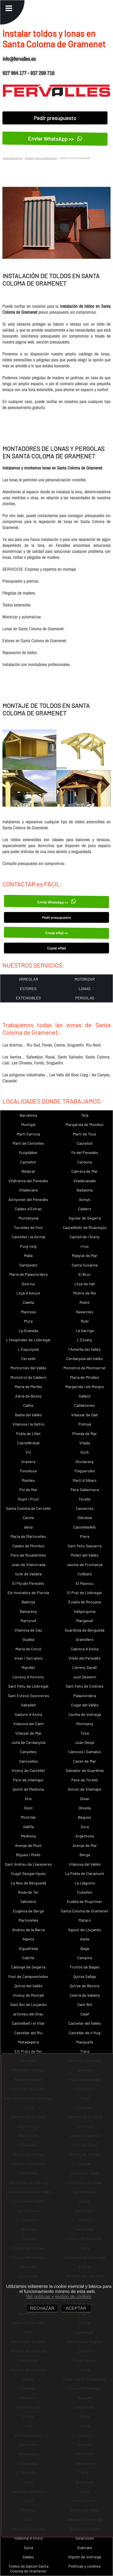 The width and height of the screenshot is (113, 2576). I want to click on Avinyó, so click(84, 1199).